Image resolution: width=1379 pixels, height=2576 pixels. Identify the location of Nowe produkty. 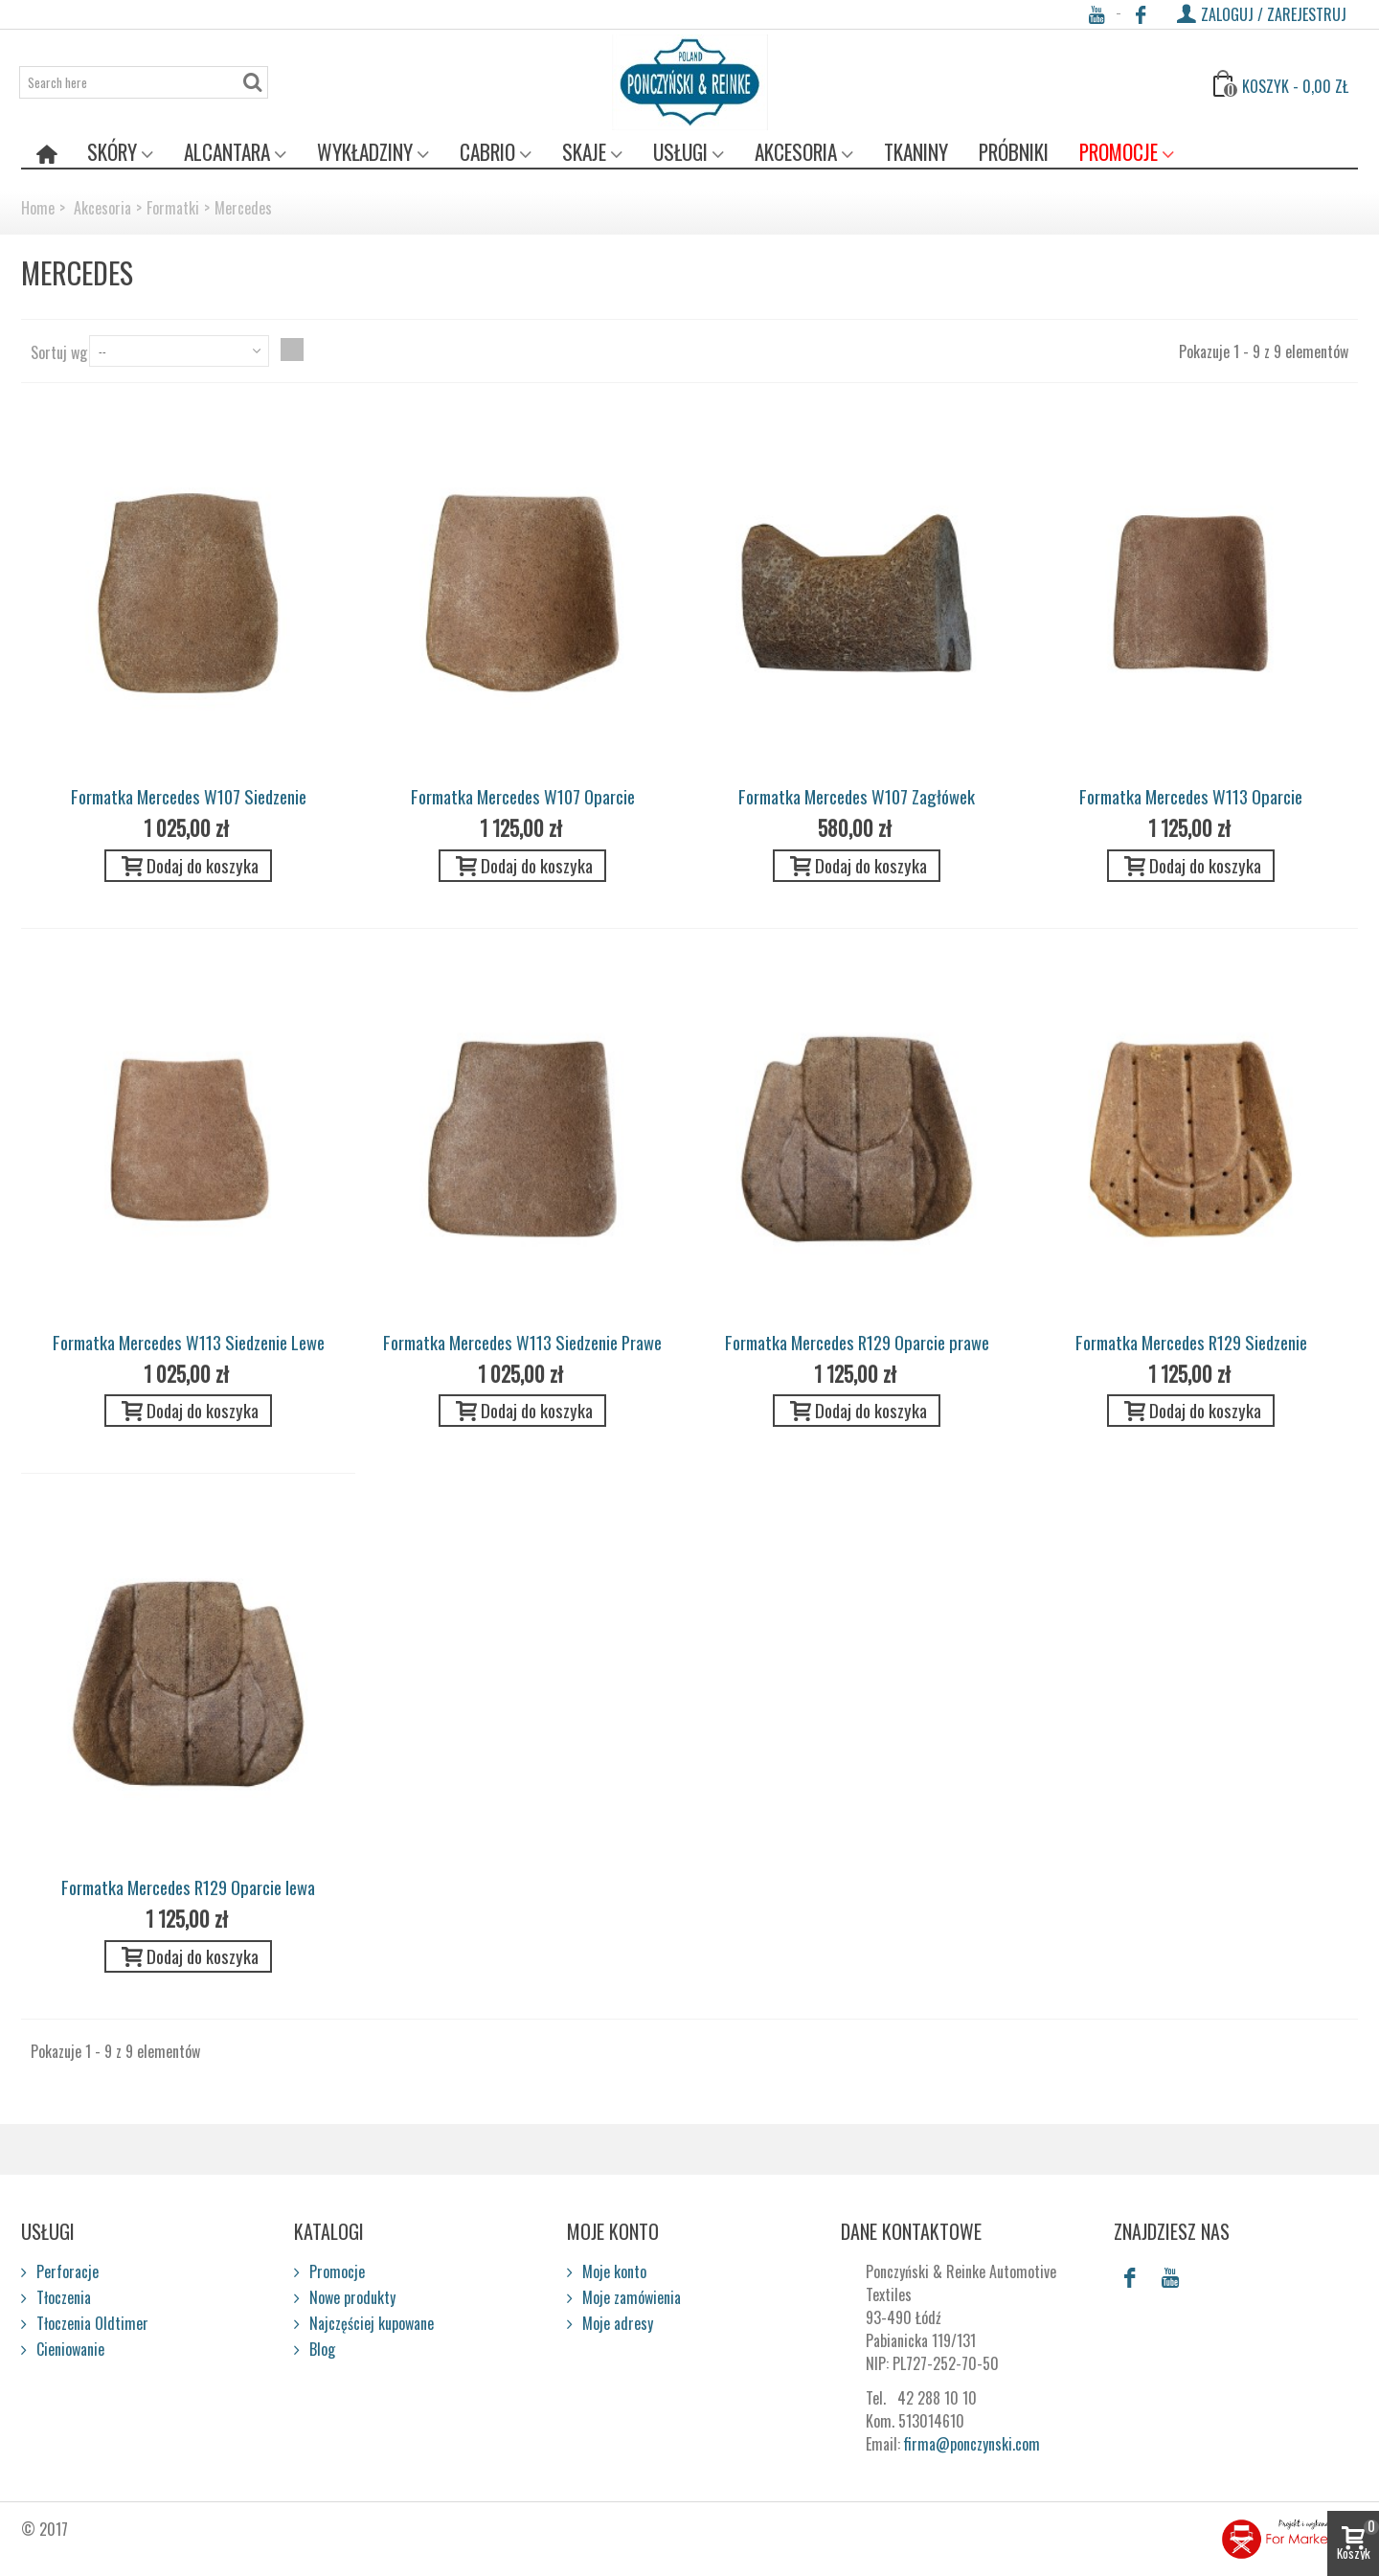
(350, 2297).